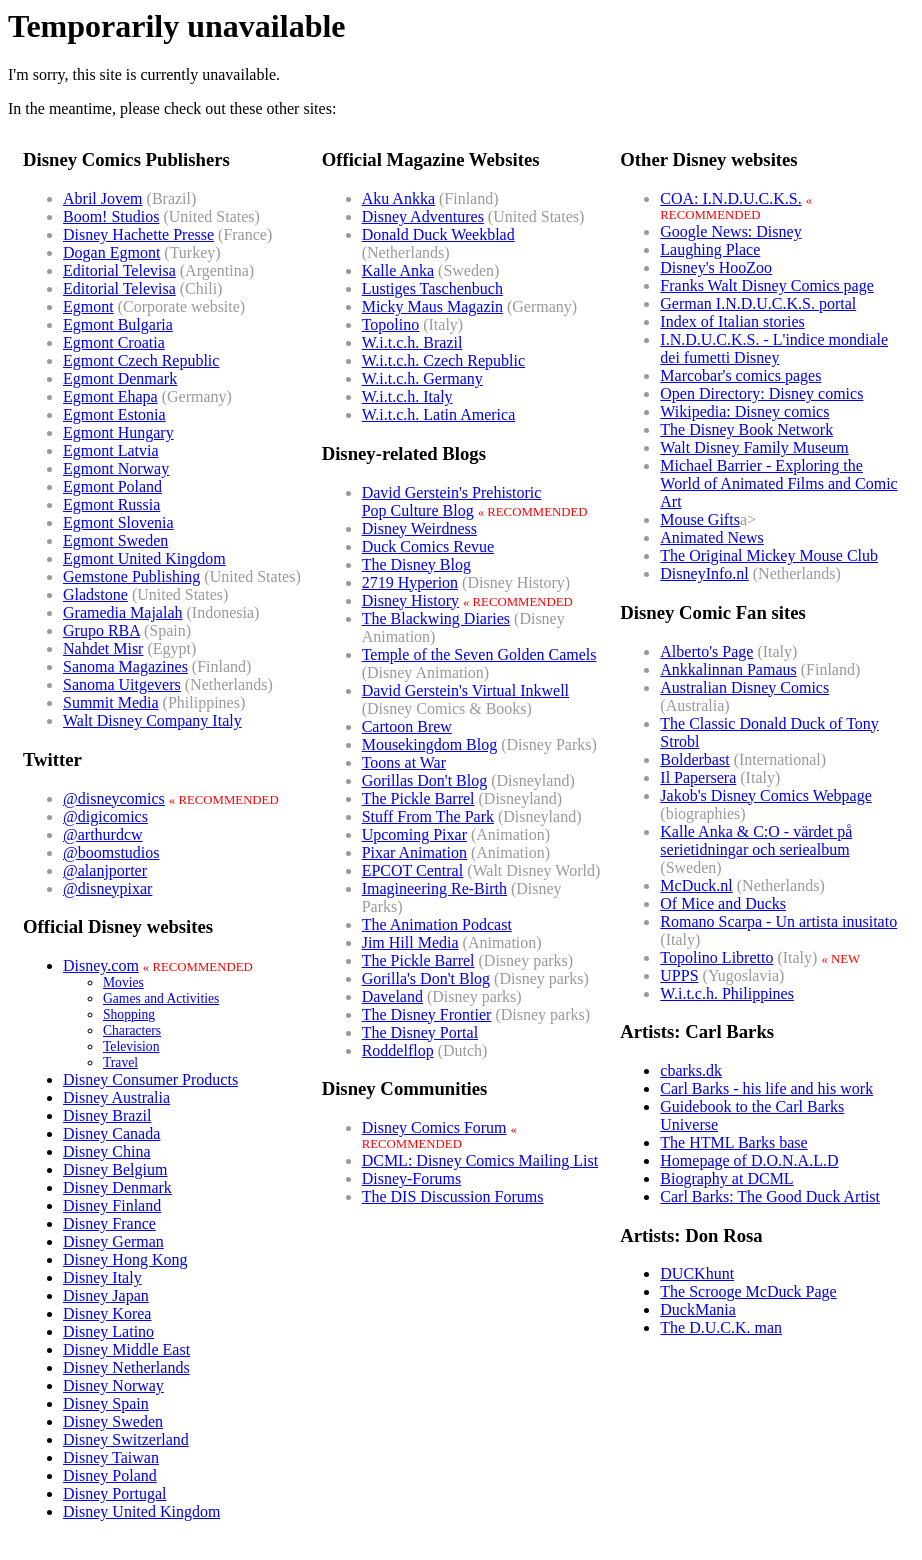  I want to click on Disney Comics Forum, so click(434, 1127).